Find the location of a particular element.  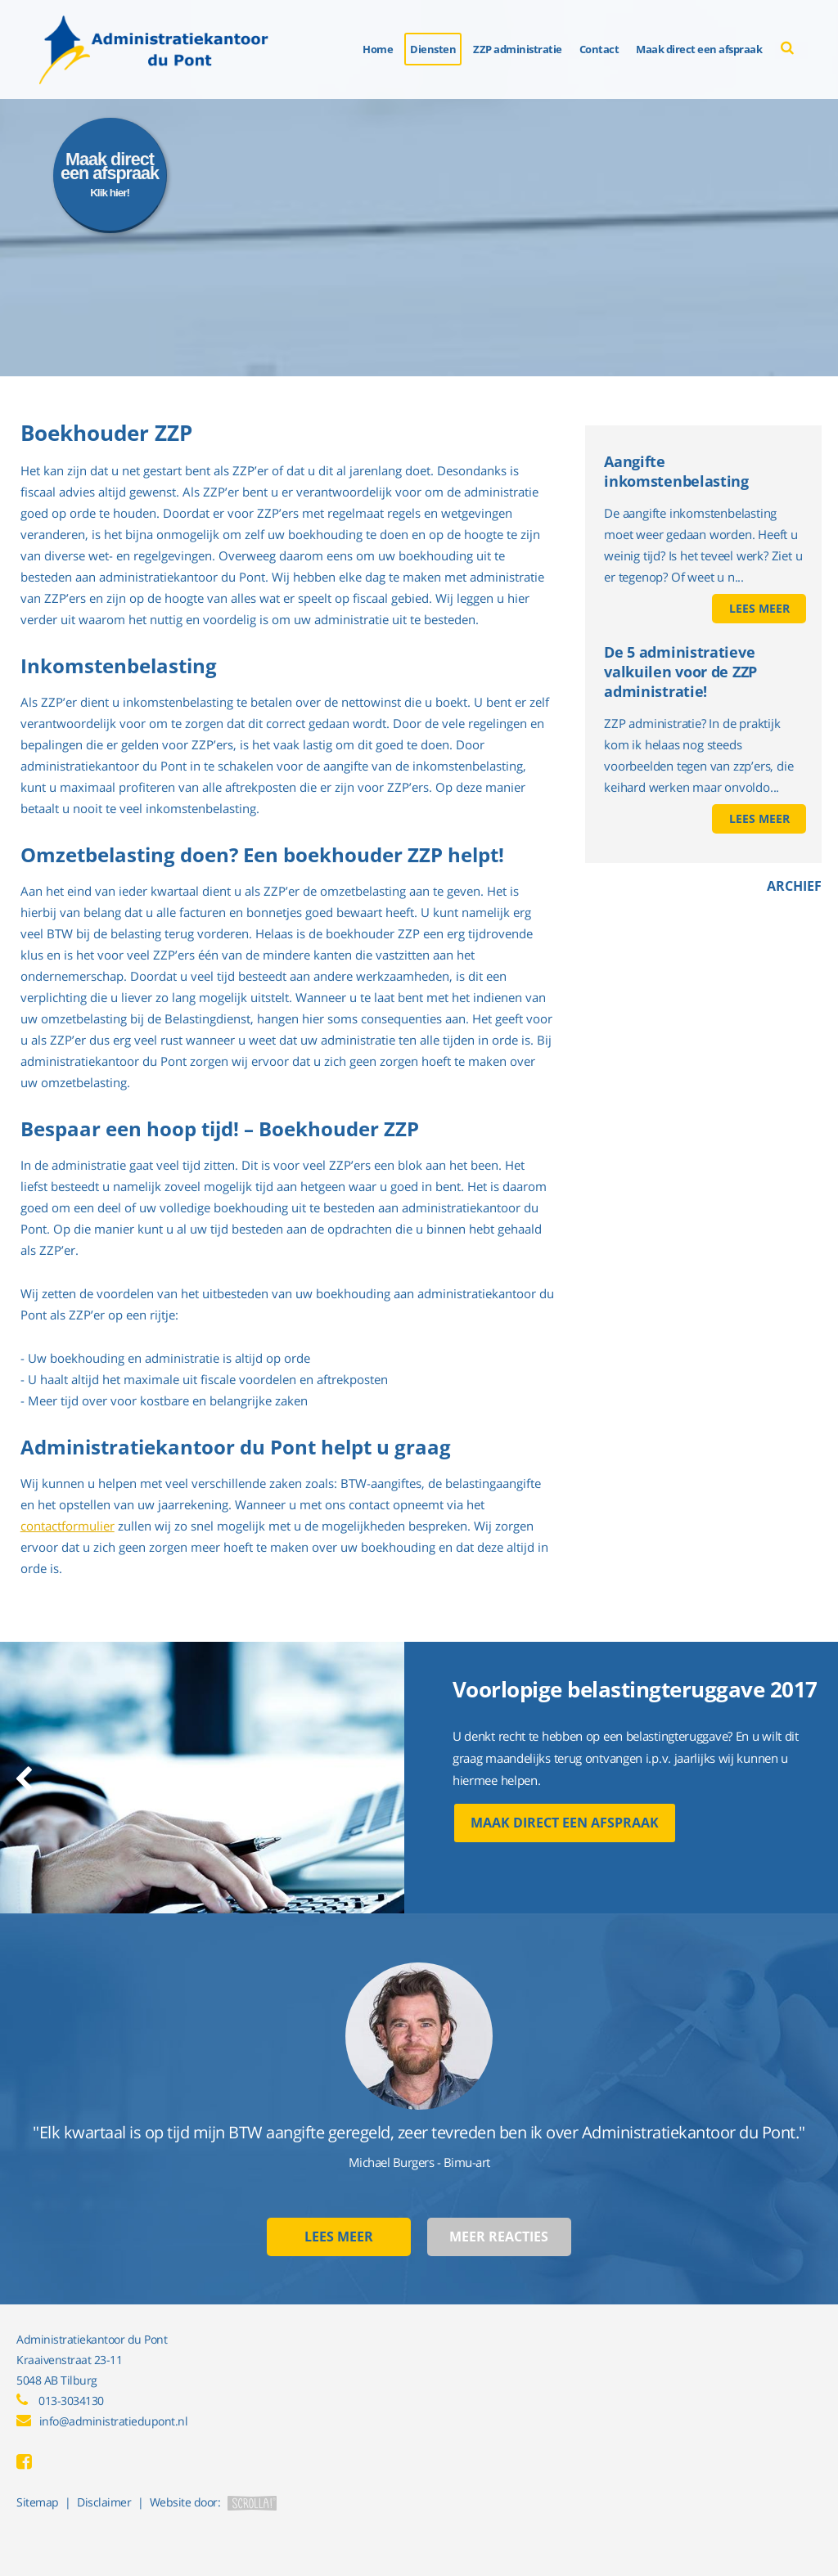

Archief is located at coordinates (794, 886).